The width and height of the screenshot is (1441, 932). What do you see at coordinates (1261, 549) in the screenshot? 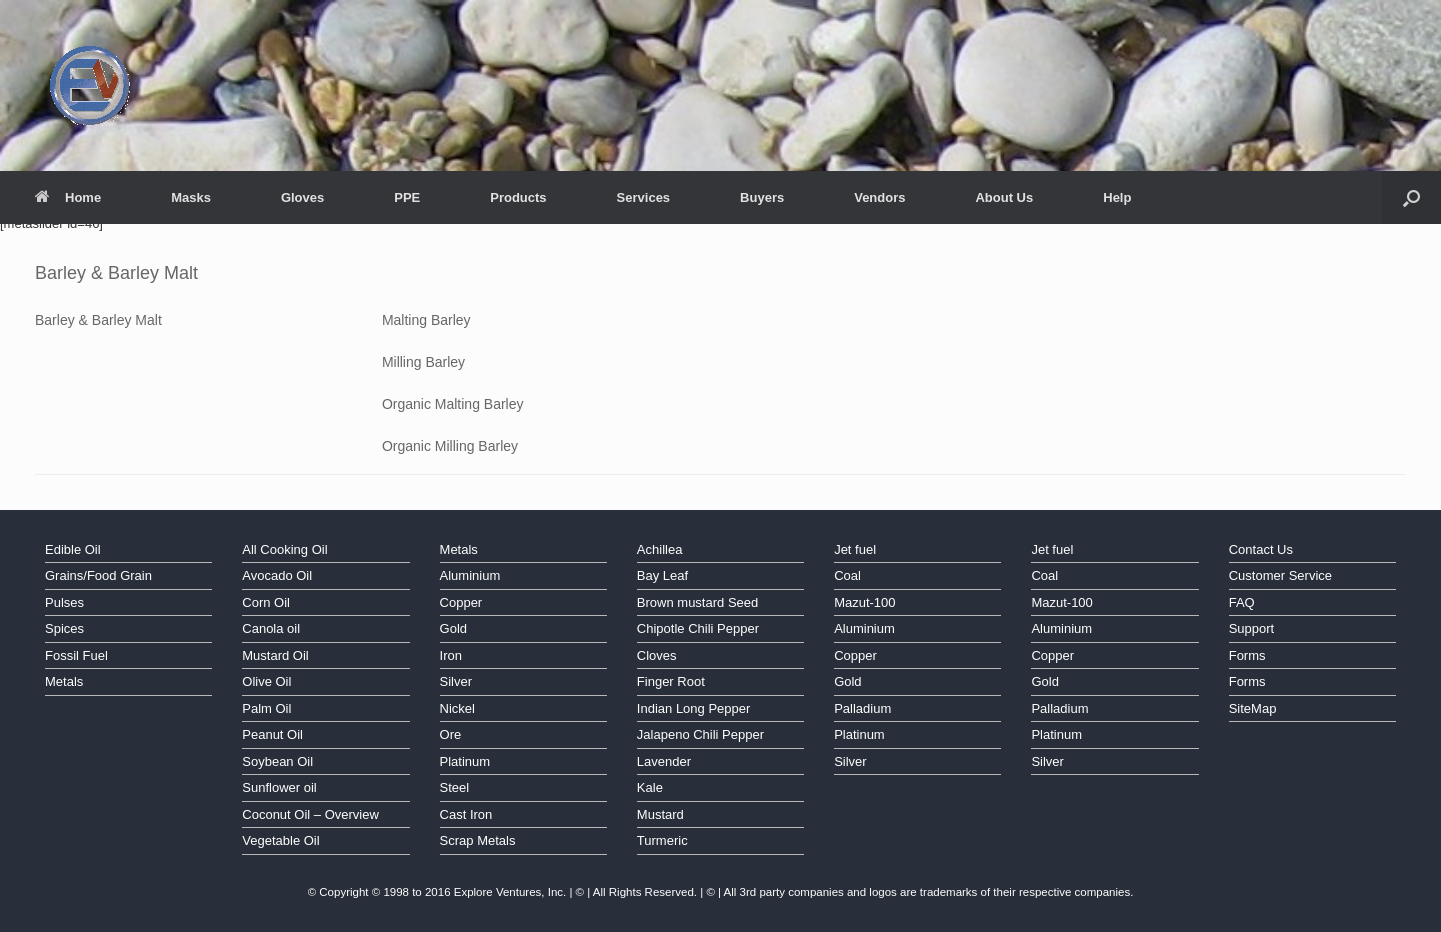
I see `Contact Us` at bounding box center [1261, 549].